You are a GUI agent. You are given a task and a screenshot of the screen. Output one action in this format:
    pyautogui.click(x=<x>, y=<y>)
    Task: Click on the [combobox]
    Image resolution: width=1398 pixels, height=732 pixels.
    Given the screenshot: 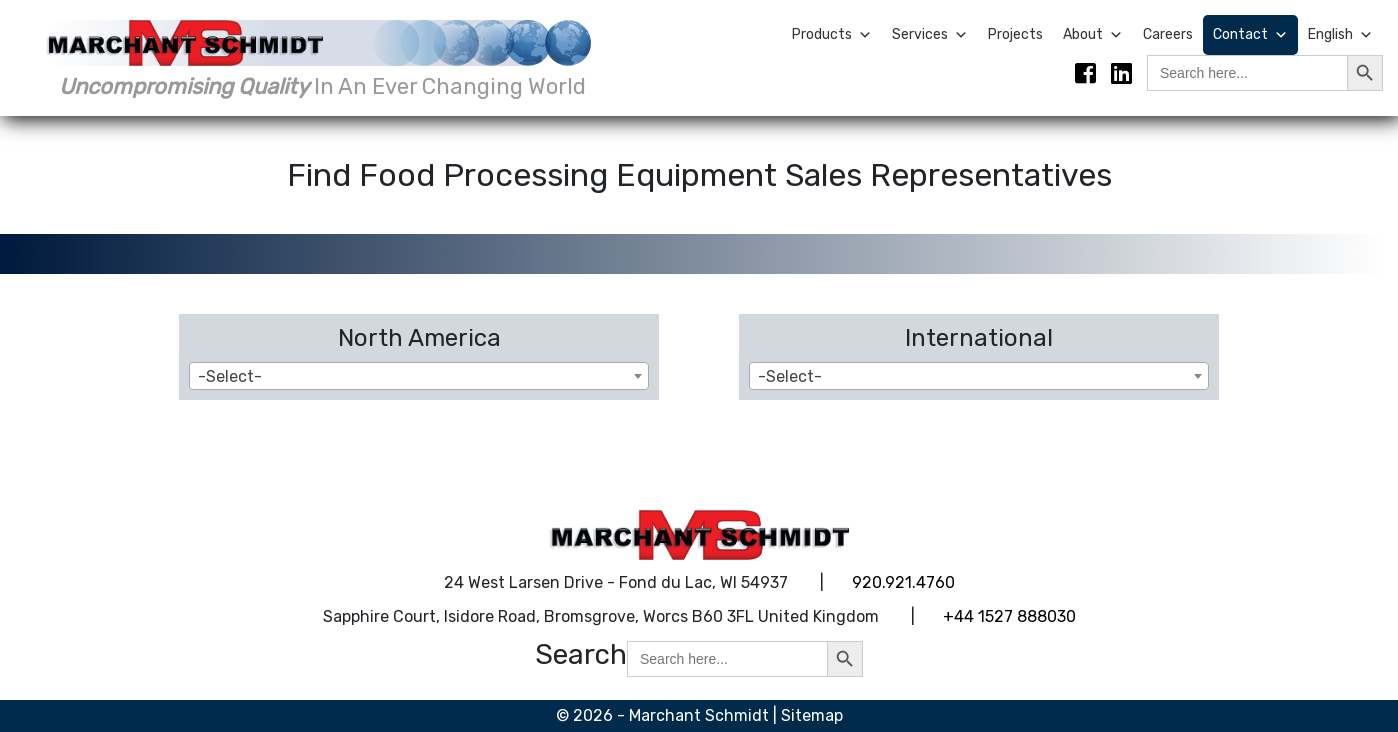 What is the action you would take?
    pyautogui.click(x=419, y=376)
    